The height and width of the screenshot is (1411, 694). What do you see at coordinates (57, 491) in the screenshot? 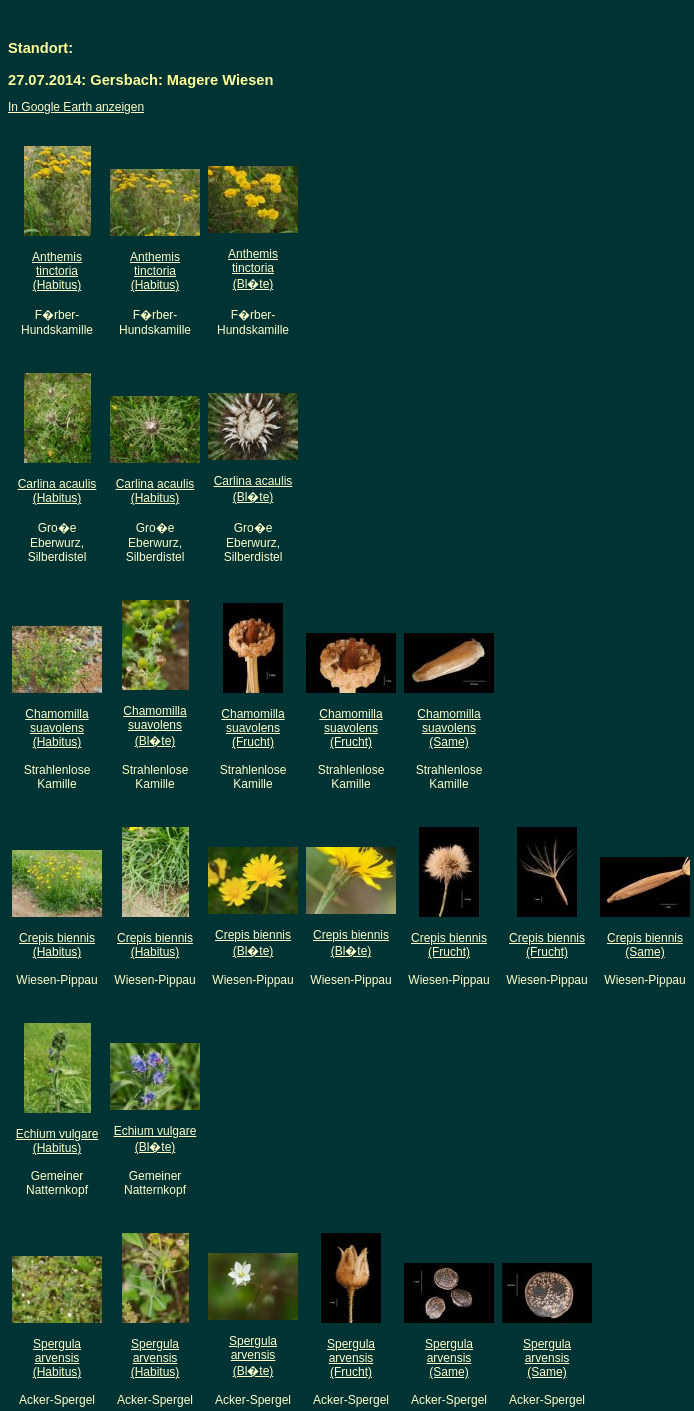
I see `Carlina acaulis(Habitus)` at bounding box center [57, 491].